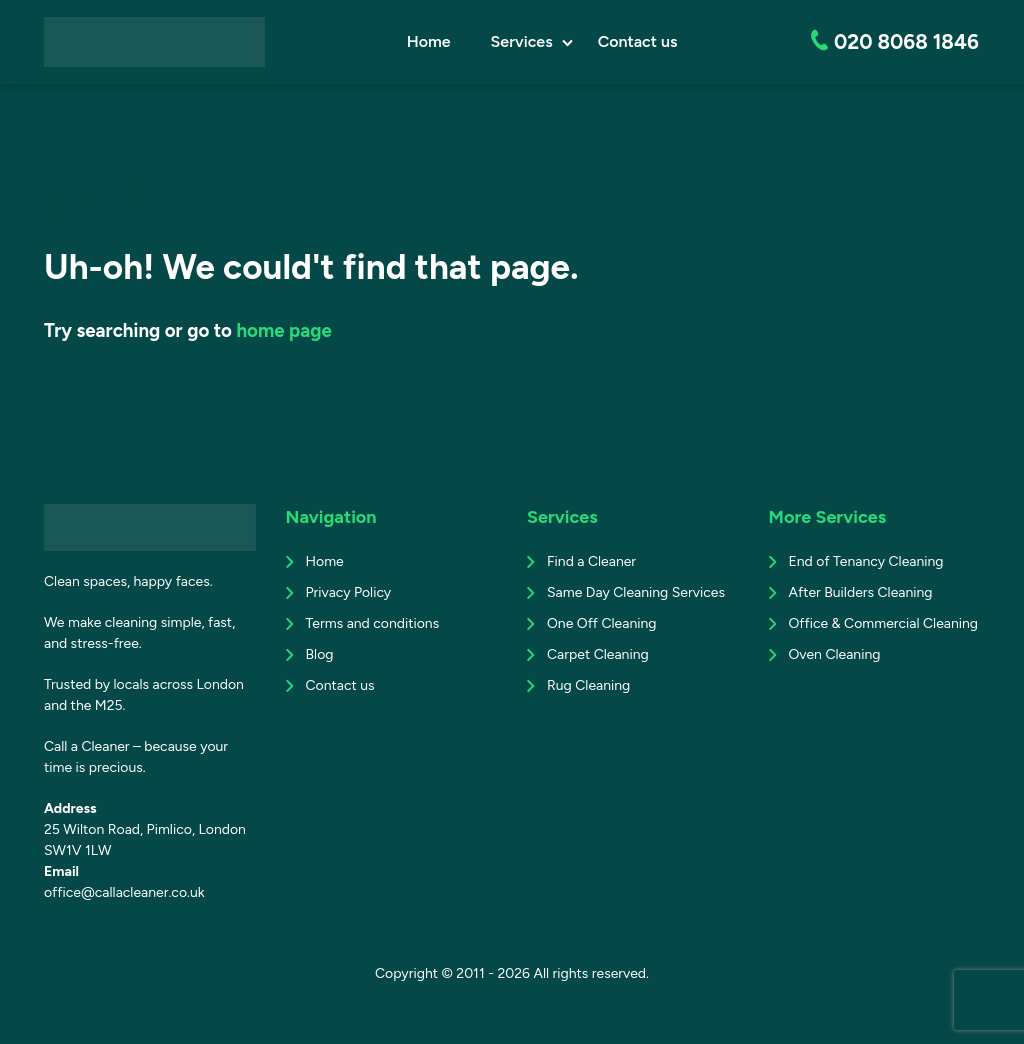 The height and width of the screenshot is (1044, 1024). Describe the element at coordinates (373, 623) in the screenshot. I see `Terms and conditions` at that location.